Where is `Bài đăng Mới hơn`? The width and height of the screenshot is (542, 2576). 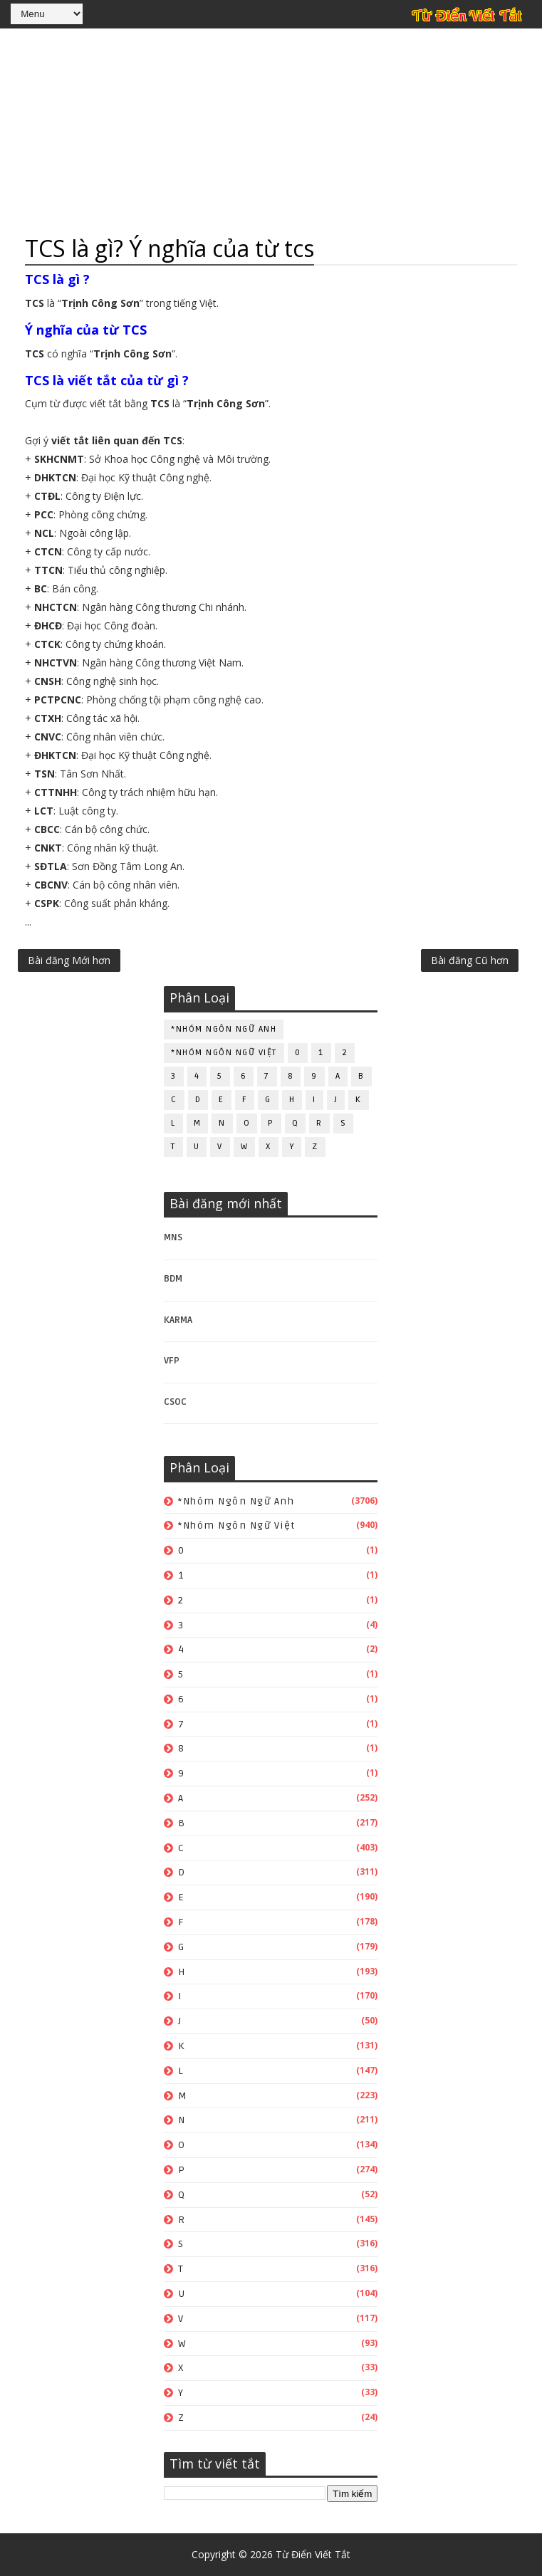 Bài đăng Mới hơn is located at coordinates (69, 960).